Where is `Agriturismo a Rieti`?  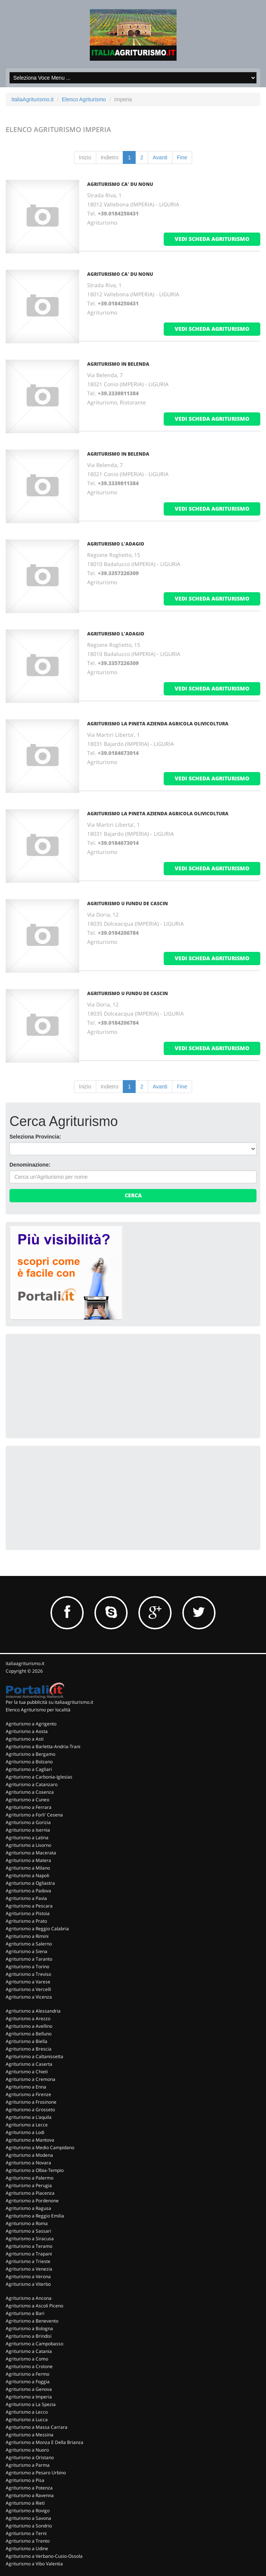
Agriturismo a Rieti is located at coordinates (25, 2503).